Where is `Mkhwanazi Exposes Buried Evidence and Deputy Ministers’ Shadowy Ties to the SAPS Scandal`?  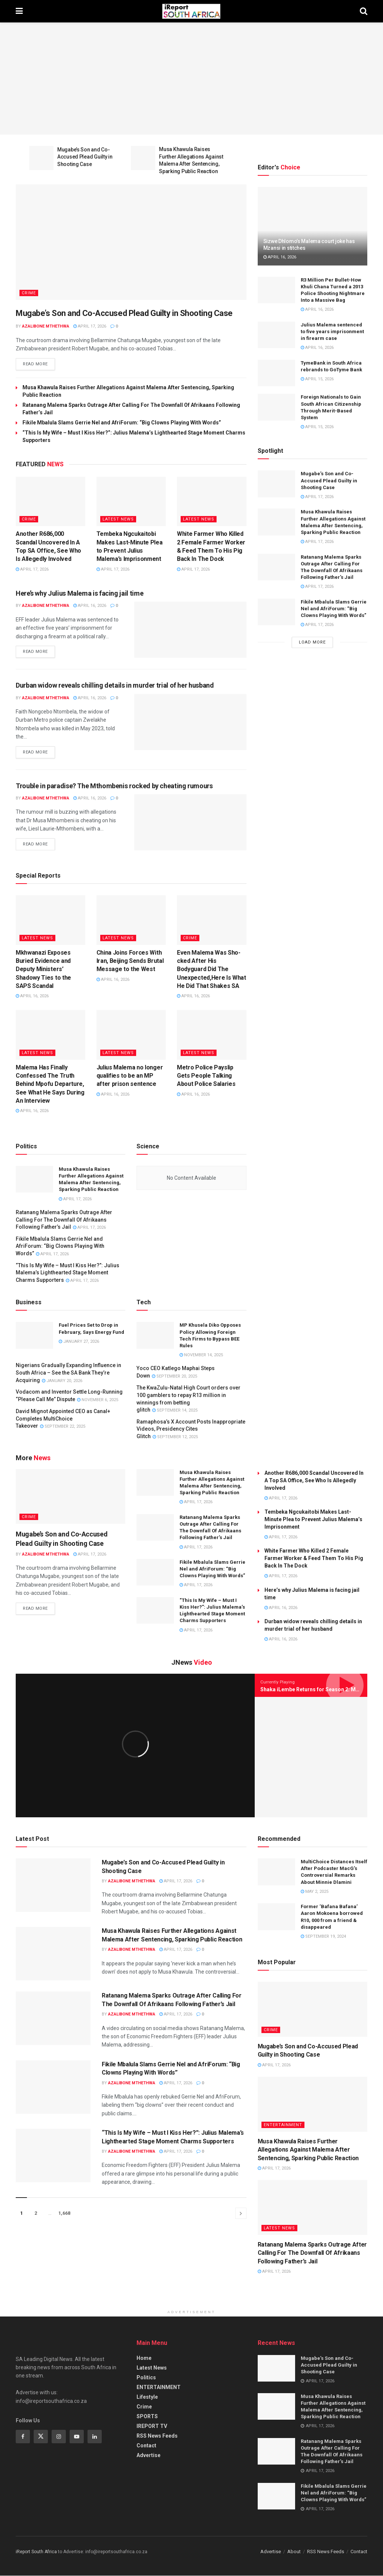 Mkhwanazi Exposes Buried Evidence and Deputy Ministers’ Shadowy Ties to the SAPS Scandal is located at coordinates (43, 969).